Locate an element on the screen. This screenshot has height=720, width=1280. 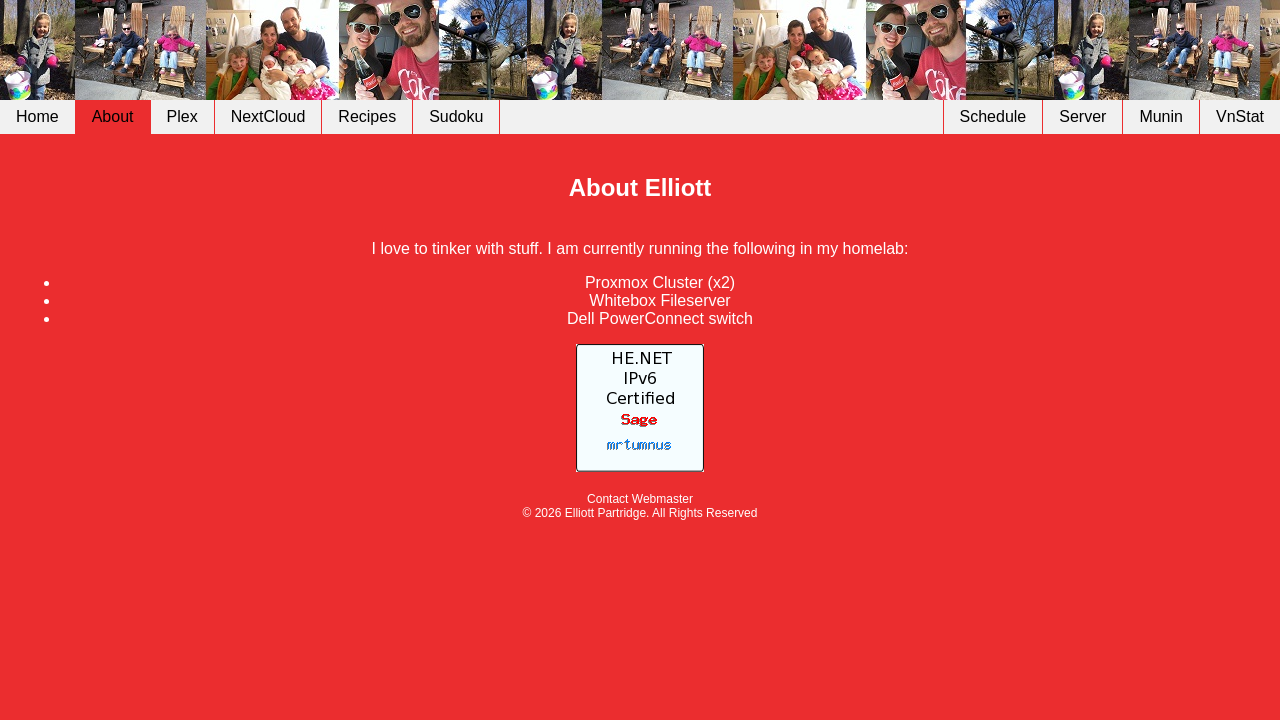
Munin is located at coordinates (1161, 116).